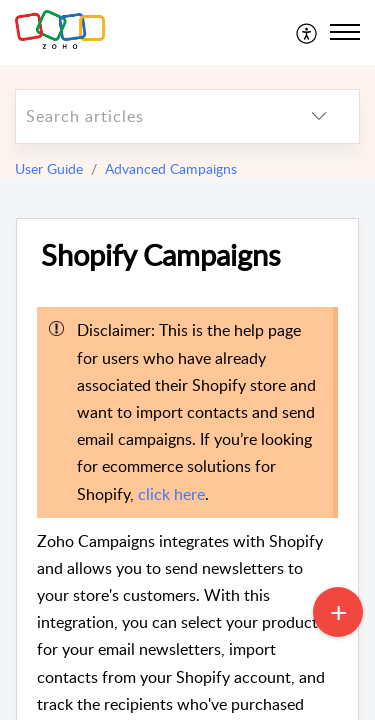  What do you see at coordinates (161, 255) in the screenshot?
I see `Shopify Campaigns` at bounding box center [161, 255].